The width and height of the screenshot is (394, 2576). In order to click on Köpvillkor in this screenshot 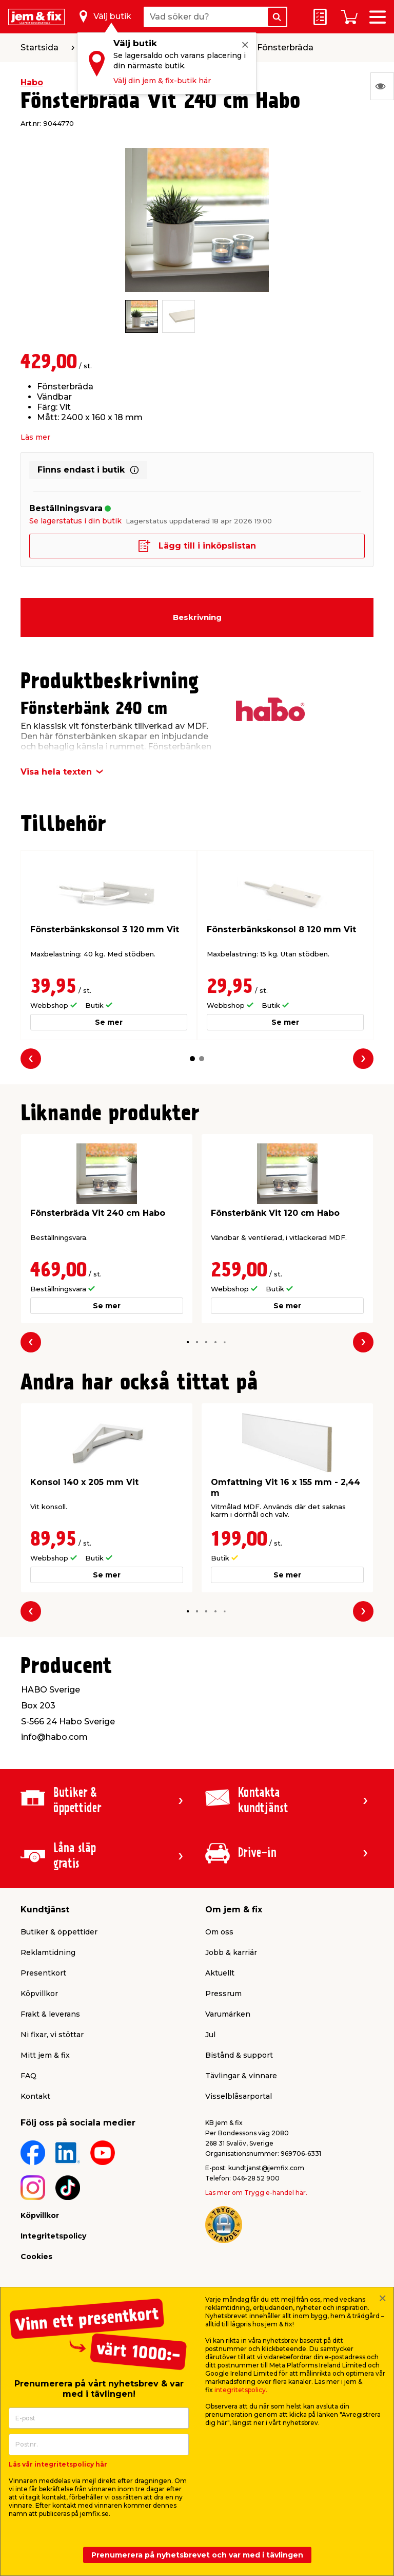, I will do `click(39, 1993)`.